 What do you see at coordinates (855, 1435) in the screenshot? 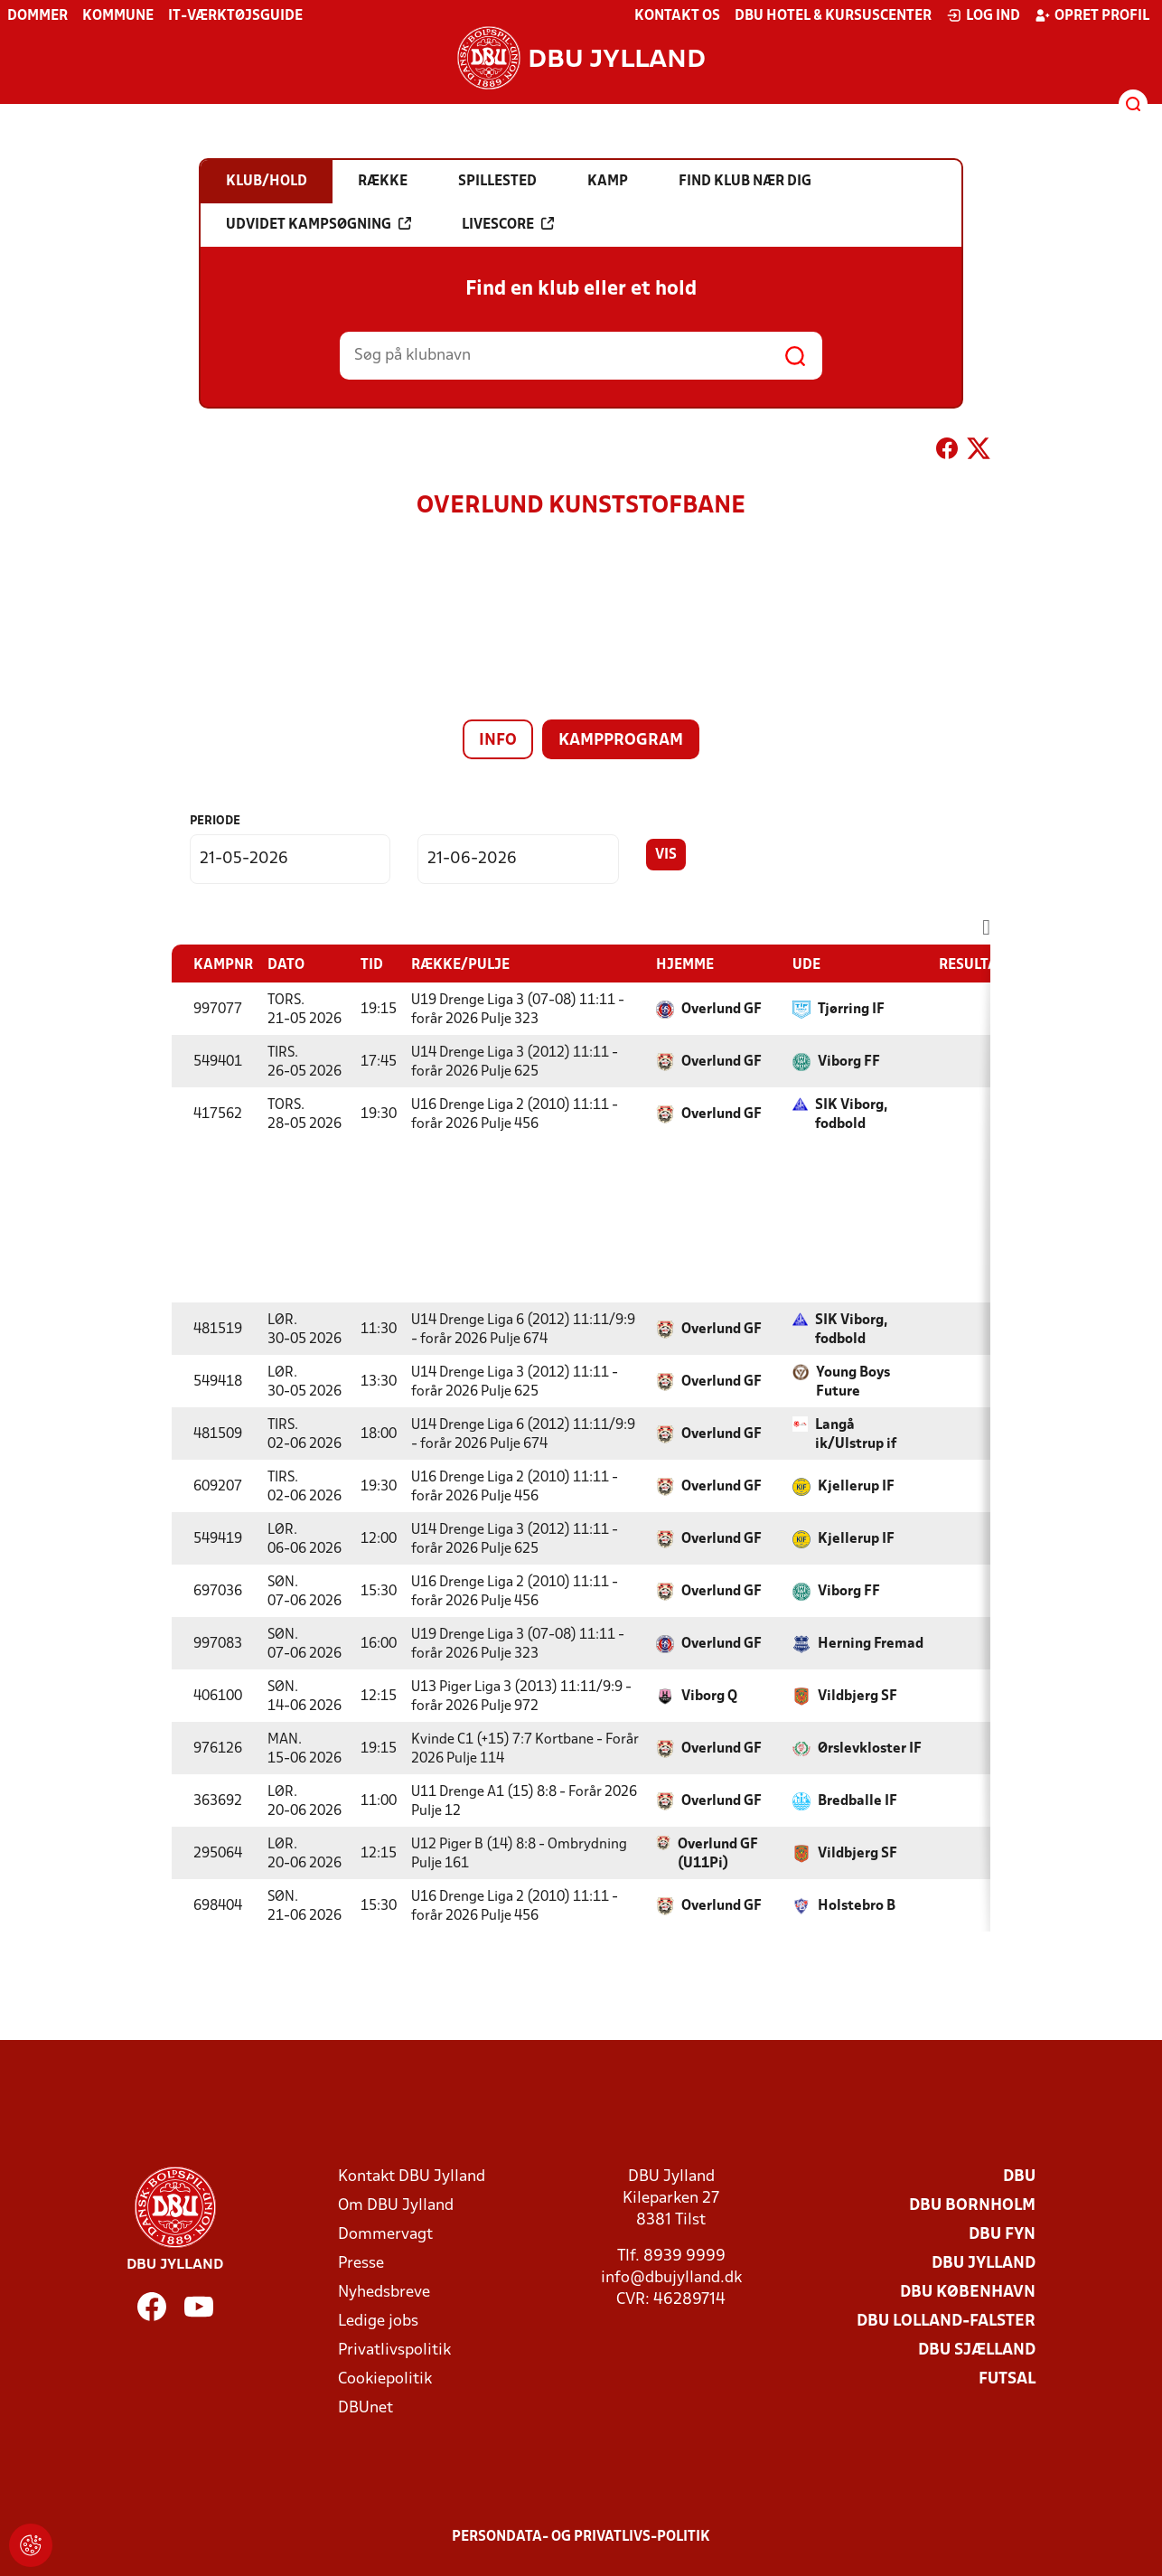
I see `Langå ik/Ulstrup if` at bounding box center [855, 1435].